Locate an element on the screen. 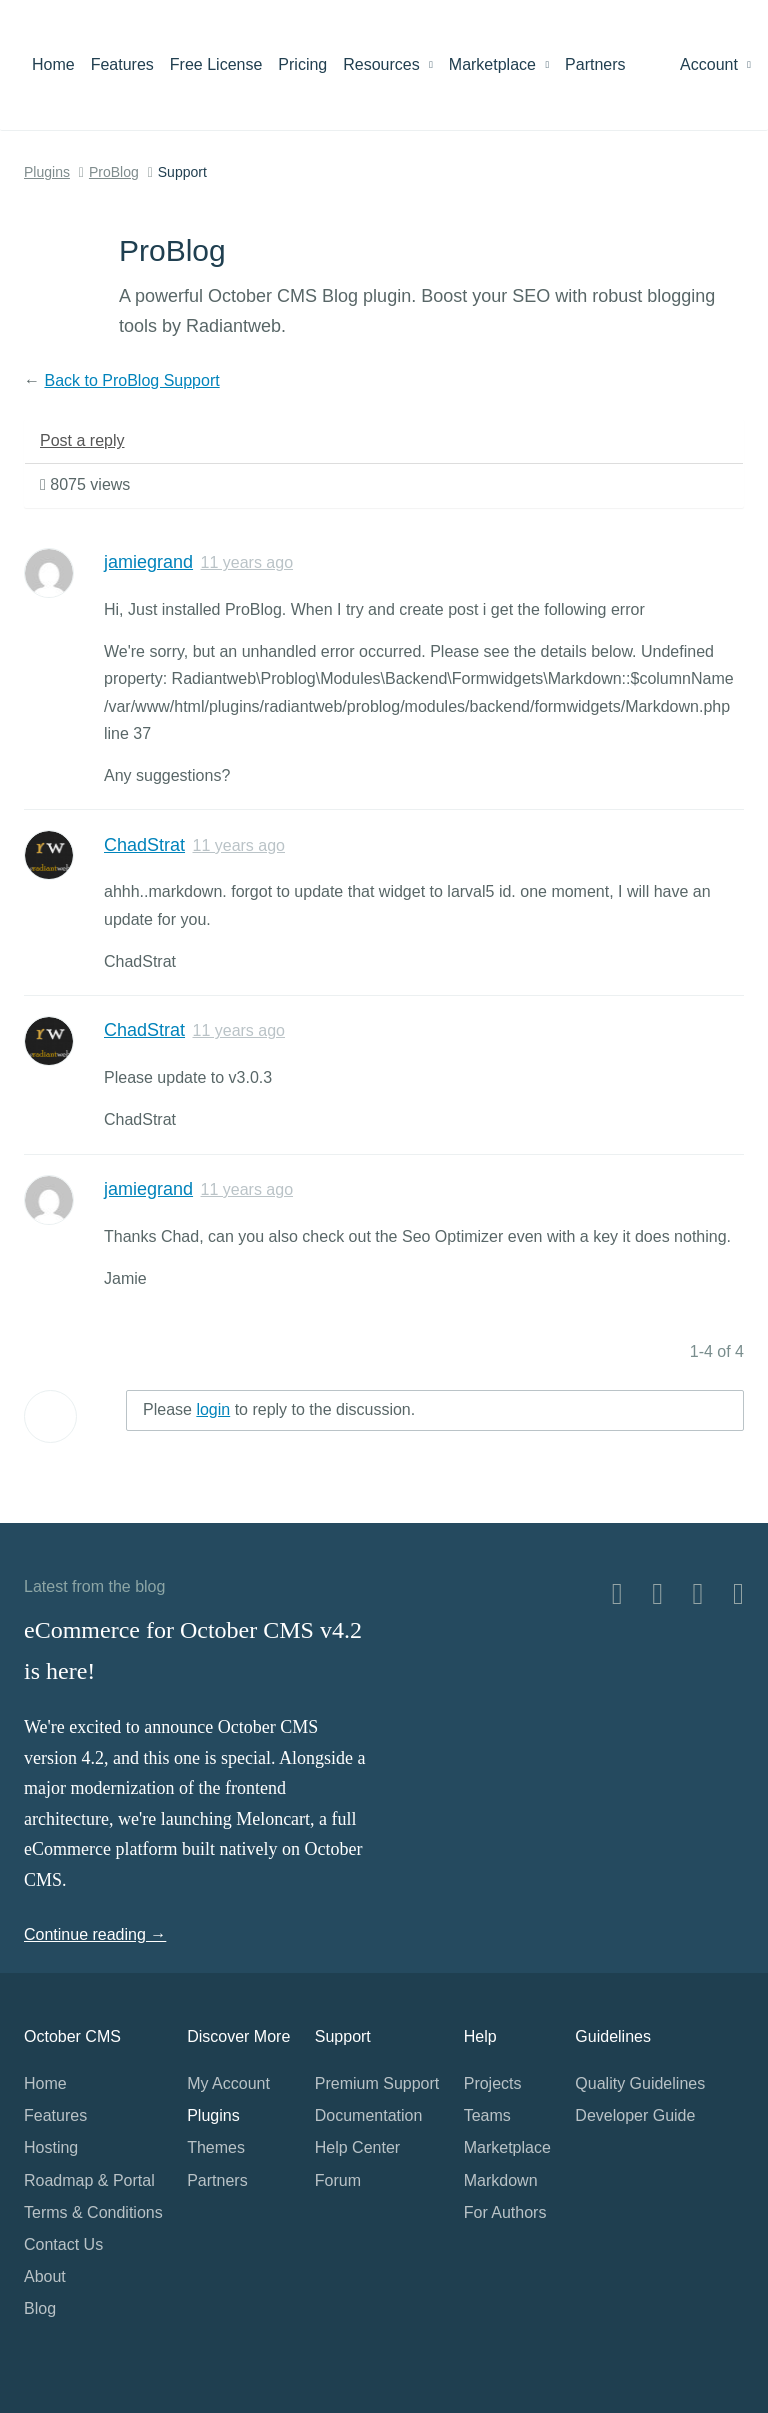  Marketplace is located at coordinates (499, 64).